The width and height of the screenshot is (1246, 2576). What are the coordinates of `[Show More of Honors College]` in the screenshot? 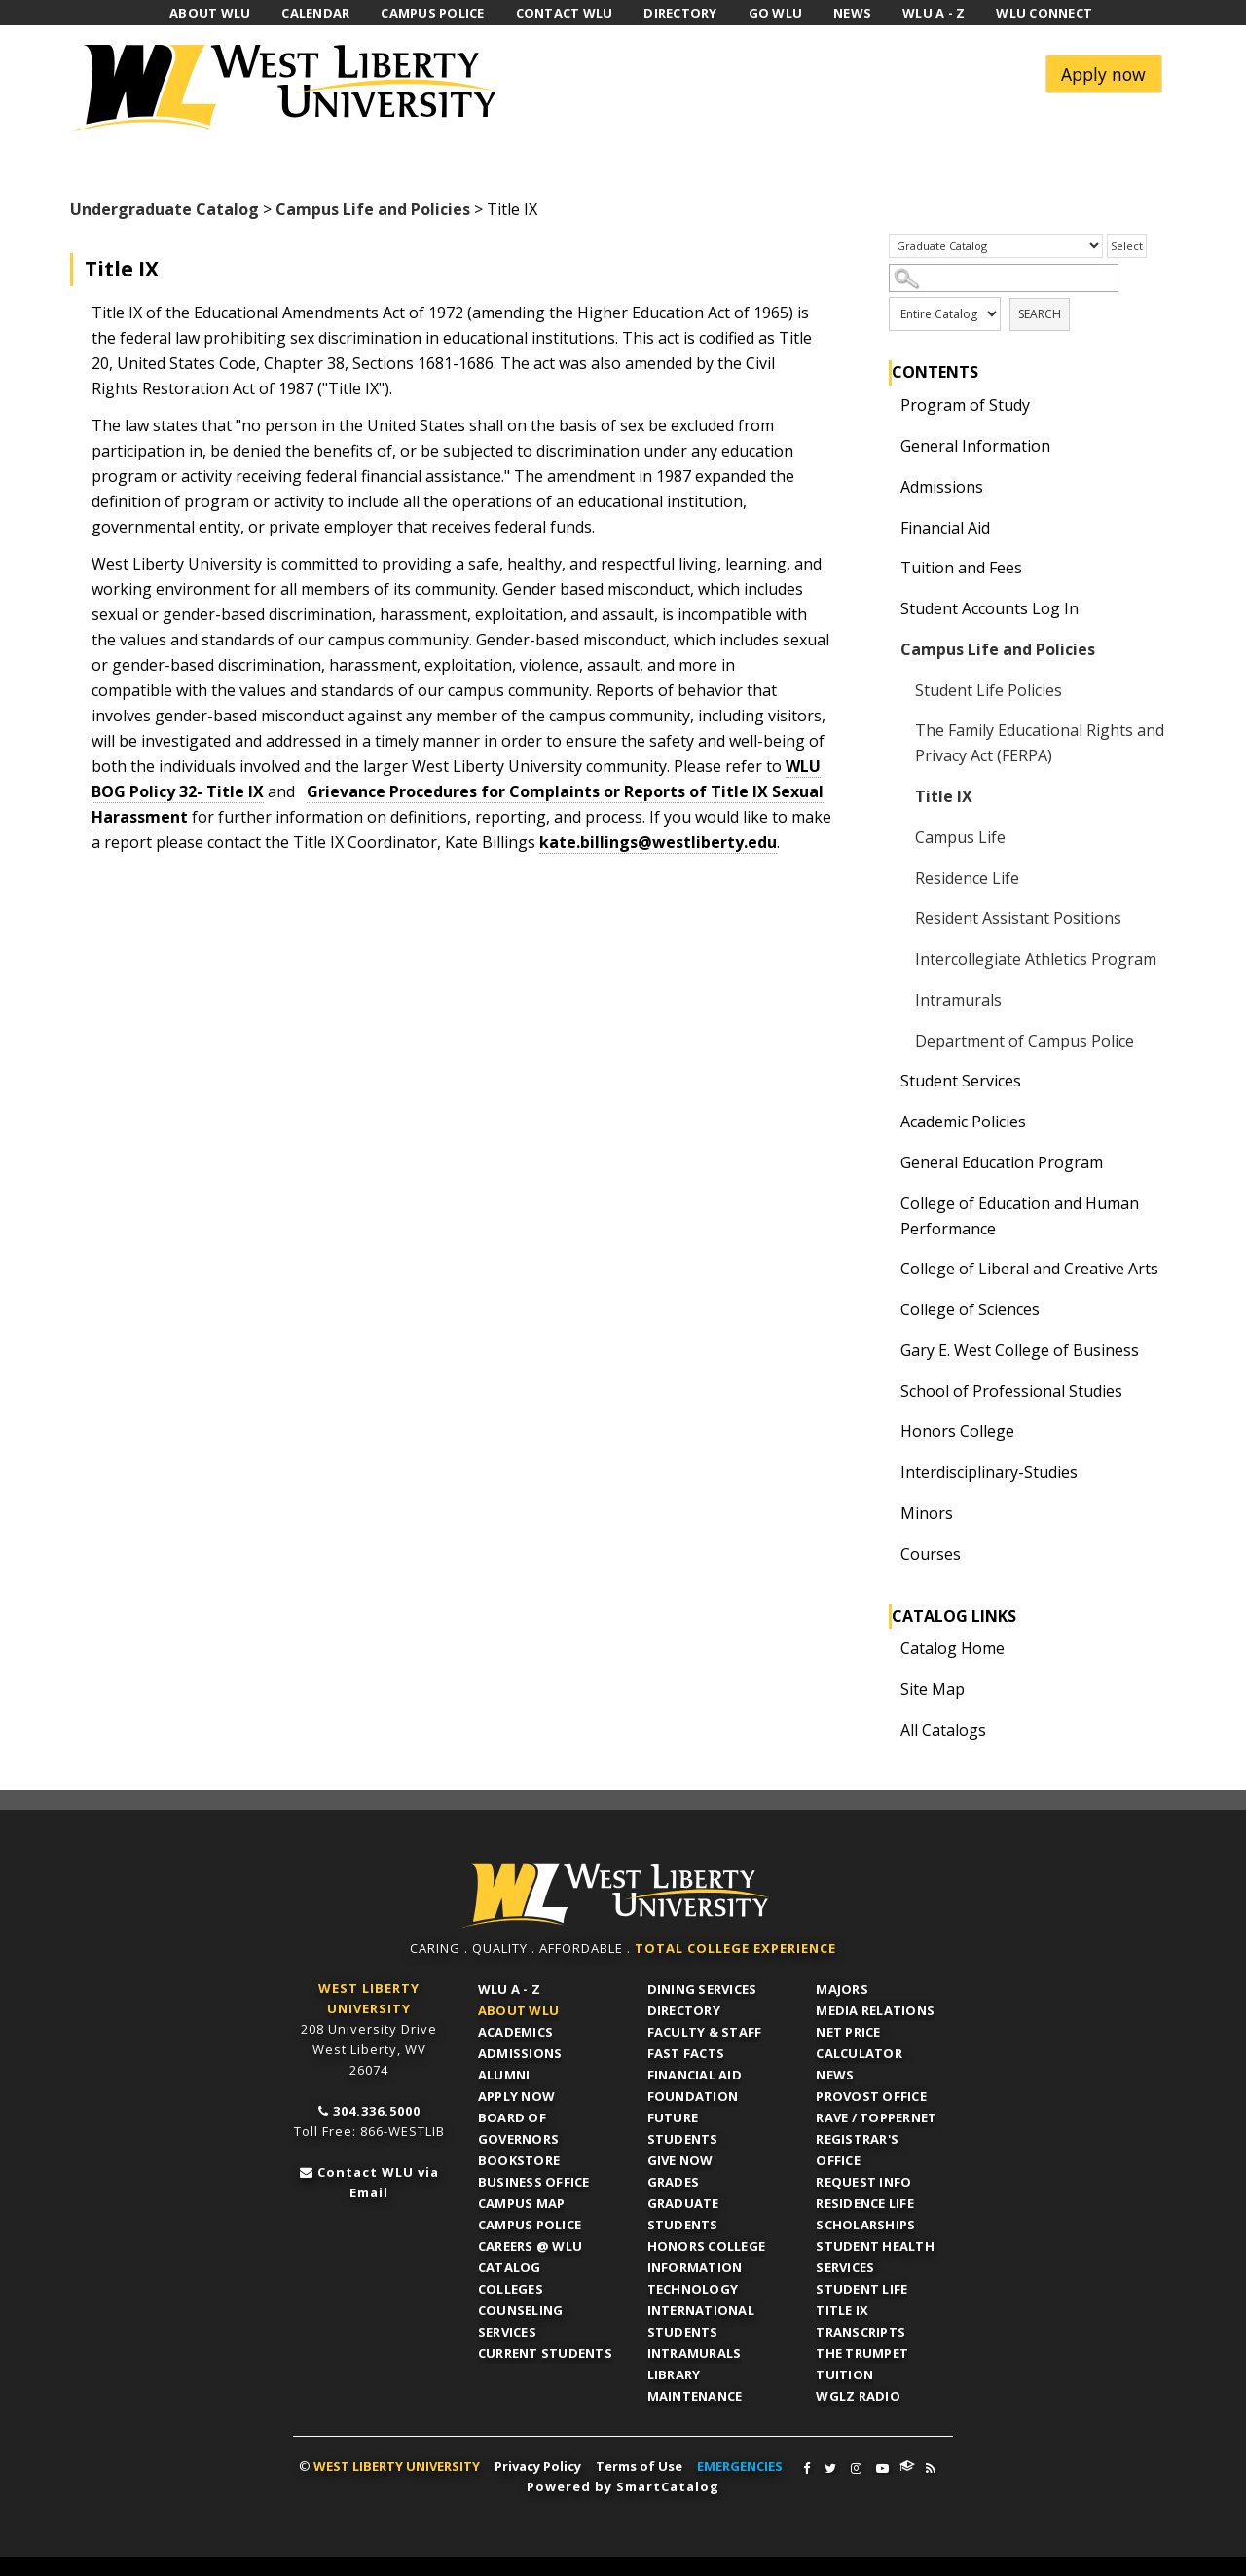 It's located at (884, 1431).